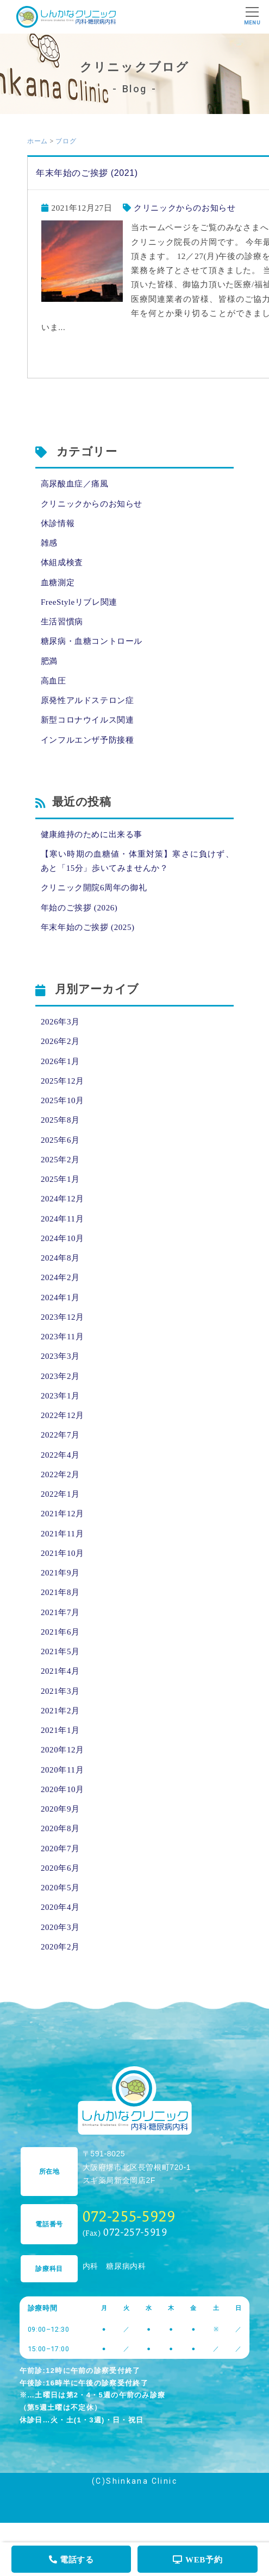 The image size is (269, 2576). I want to click on 2025年8月, so click(60, 1120).